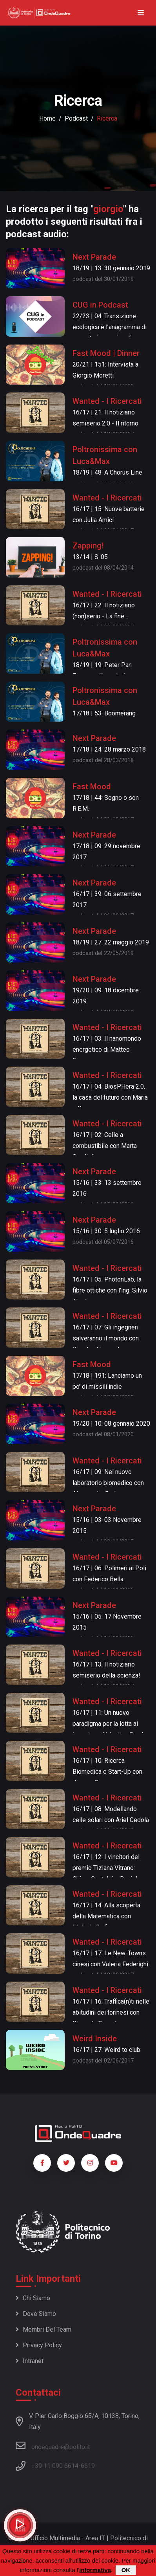 This screenshot has height=2576, width=156. I want to click on Fast Mood | Dinner, so click(106, 353).